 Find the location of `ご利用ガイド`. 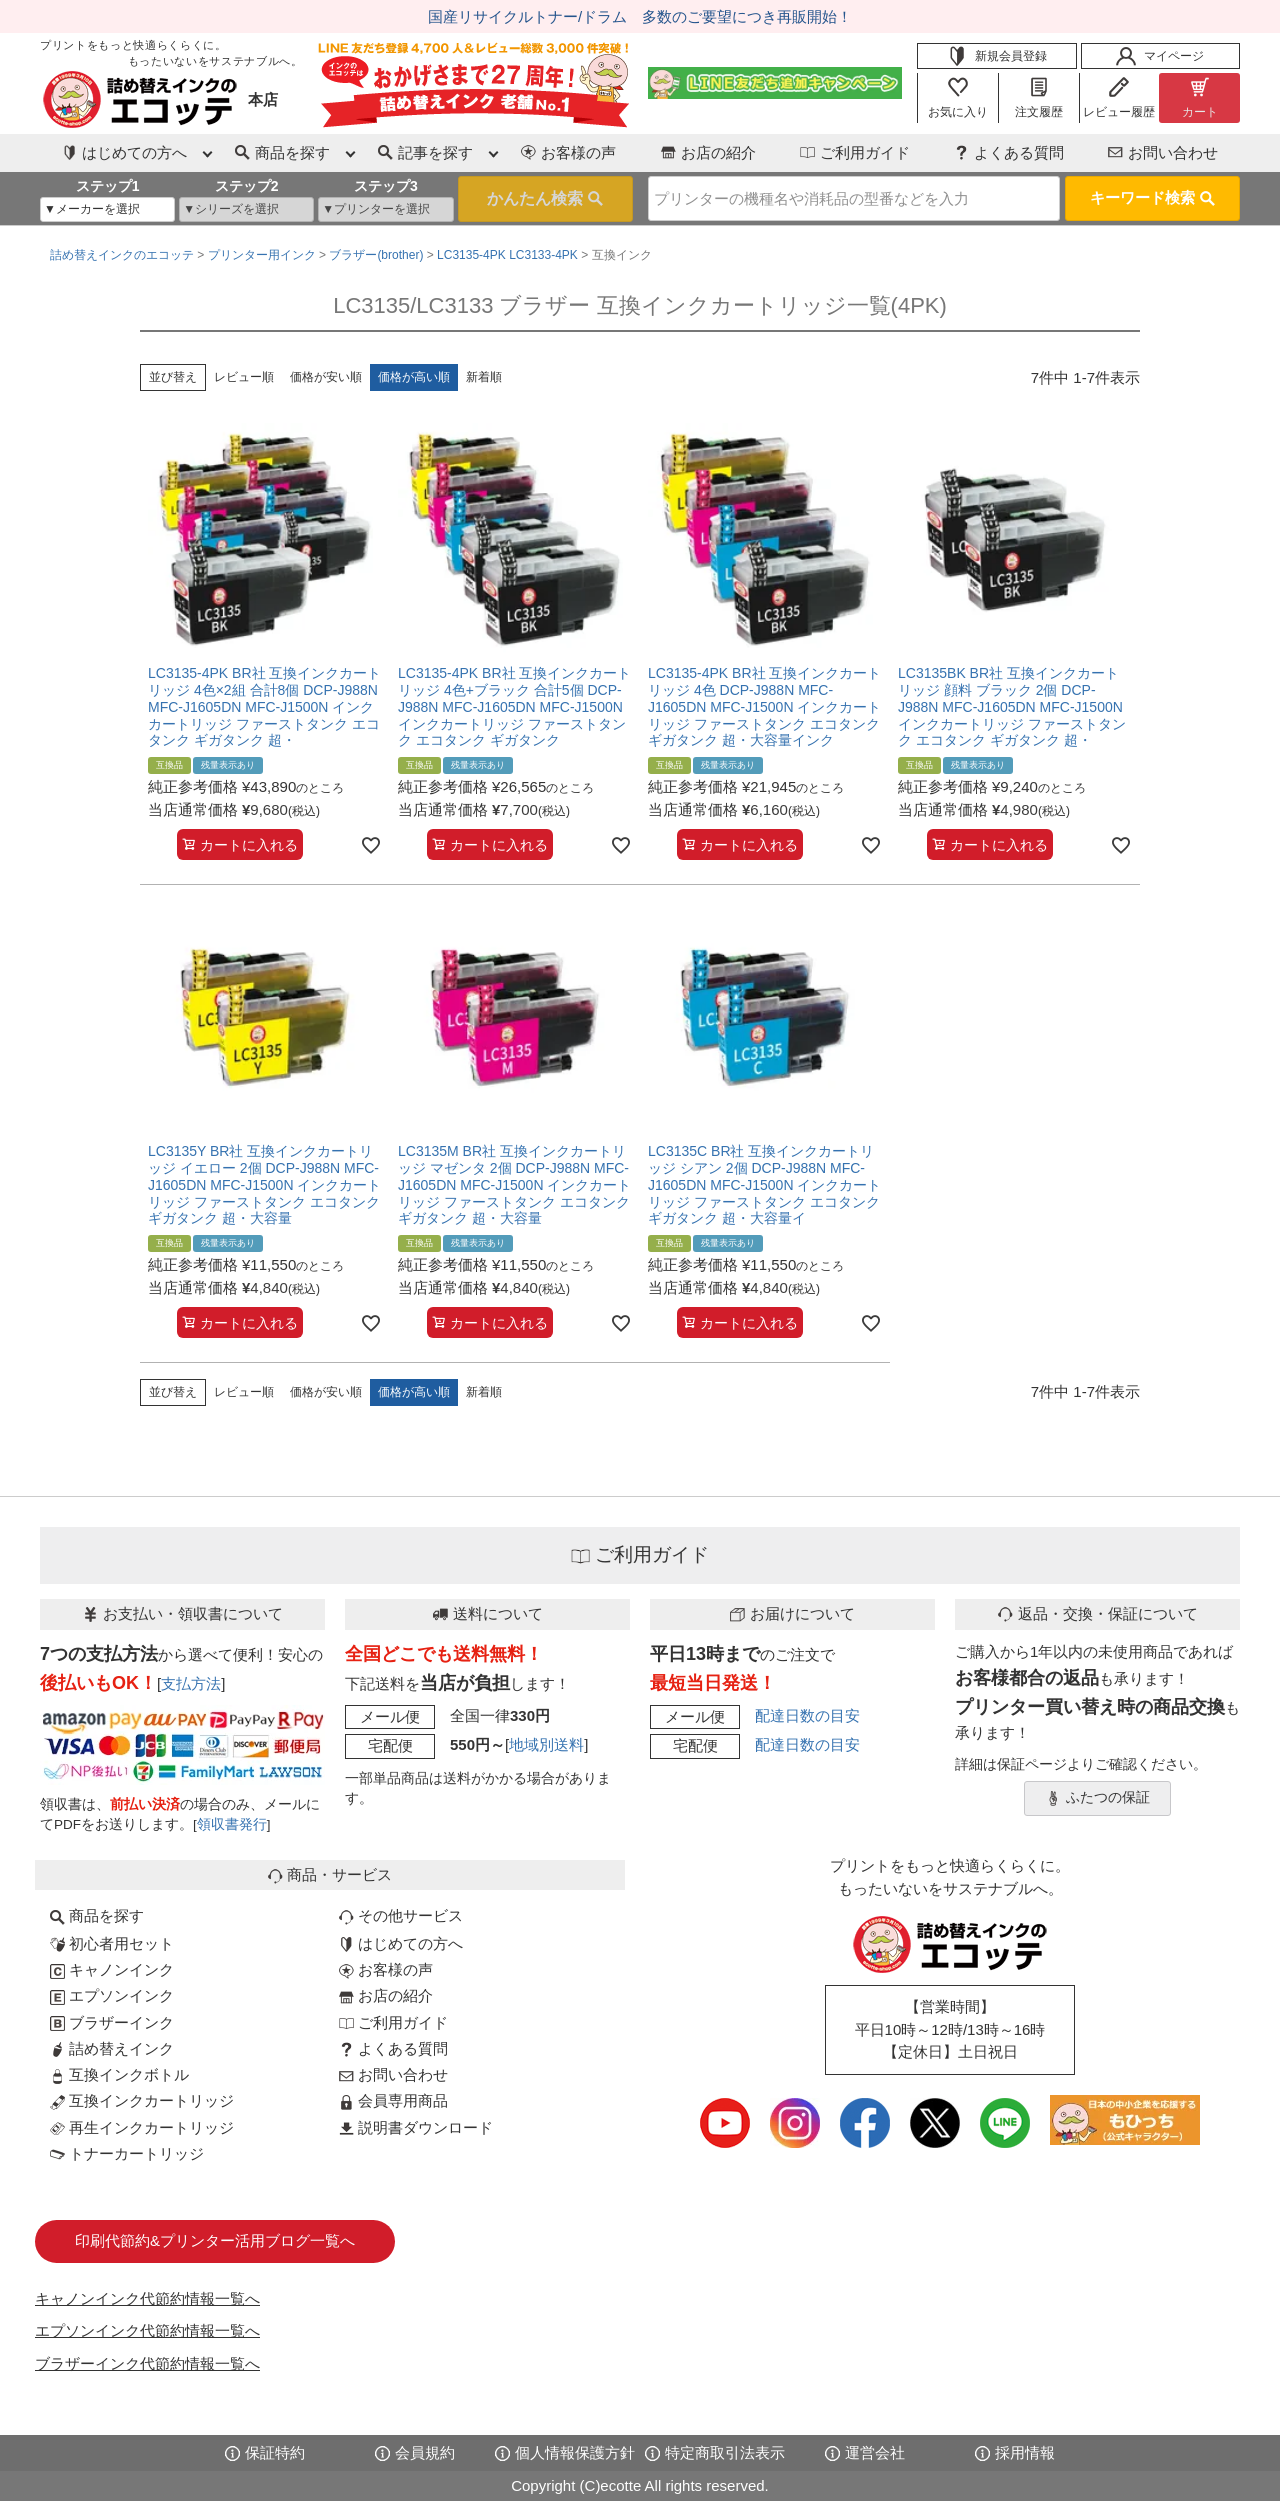

ご利用ガイド is located at coordinates (855, 152).